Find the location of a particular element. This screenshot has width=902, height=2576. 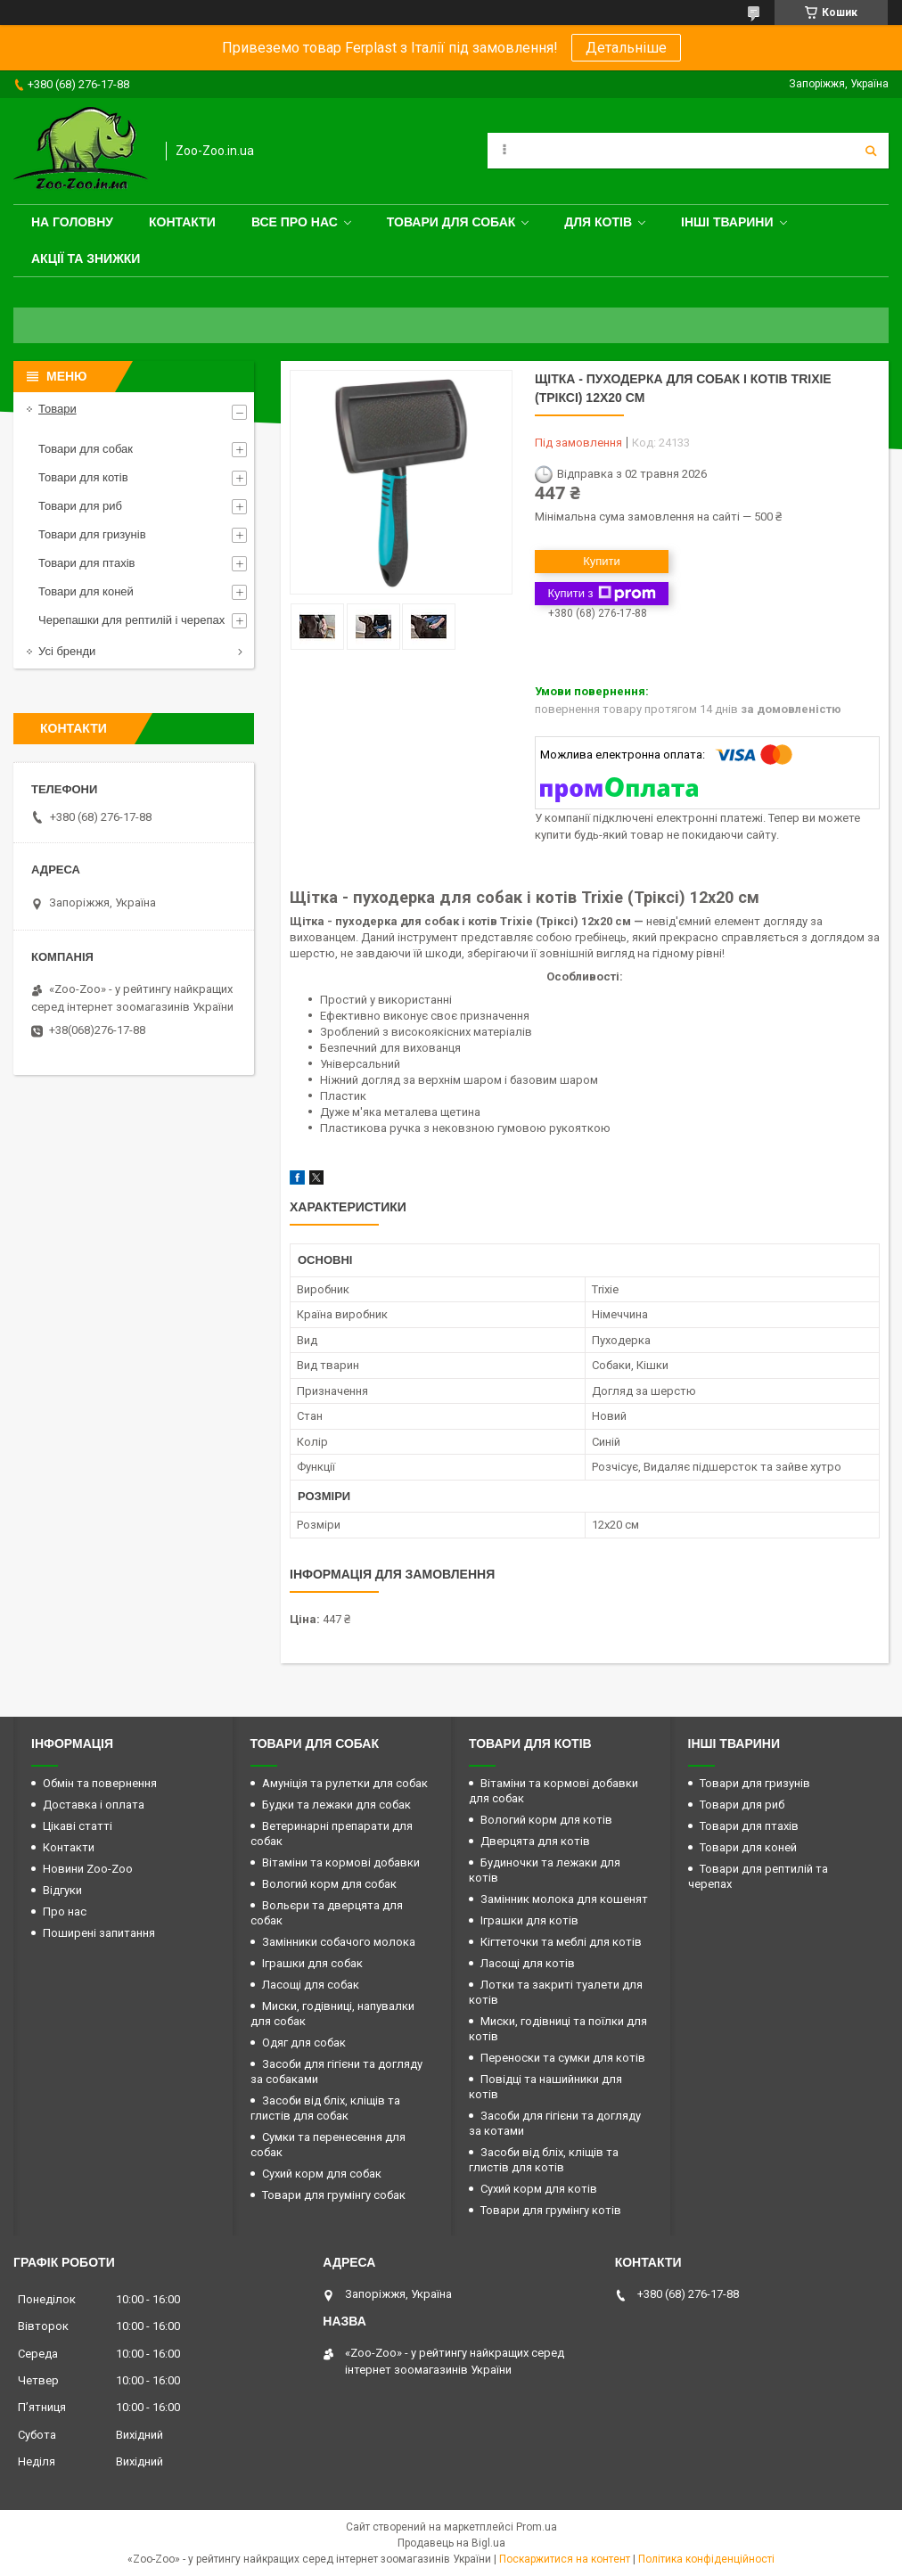

Іграшки для собак is located at coordinates (312, 1963).